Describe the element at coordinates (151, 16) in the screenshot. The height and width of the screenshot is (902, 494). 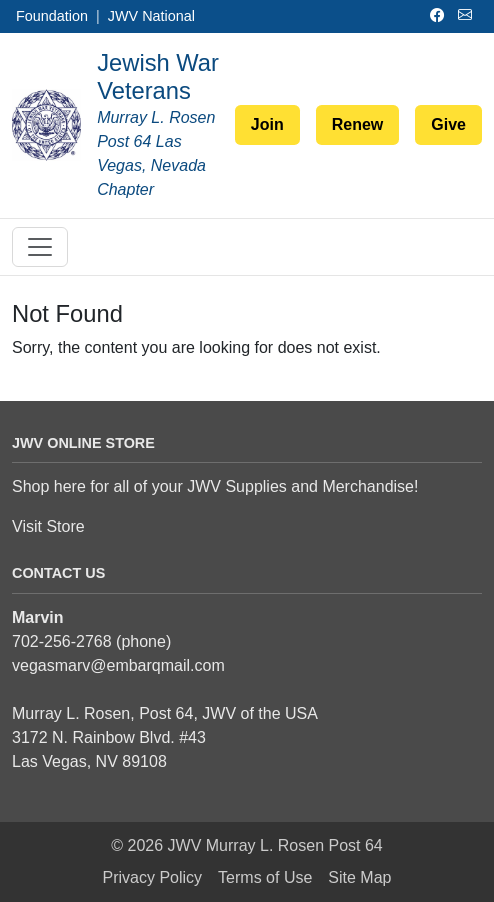
I see `JWV National` at that location.